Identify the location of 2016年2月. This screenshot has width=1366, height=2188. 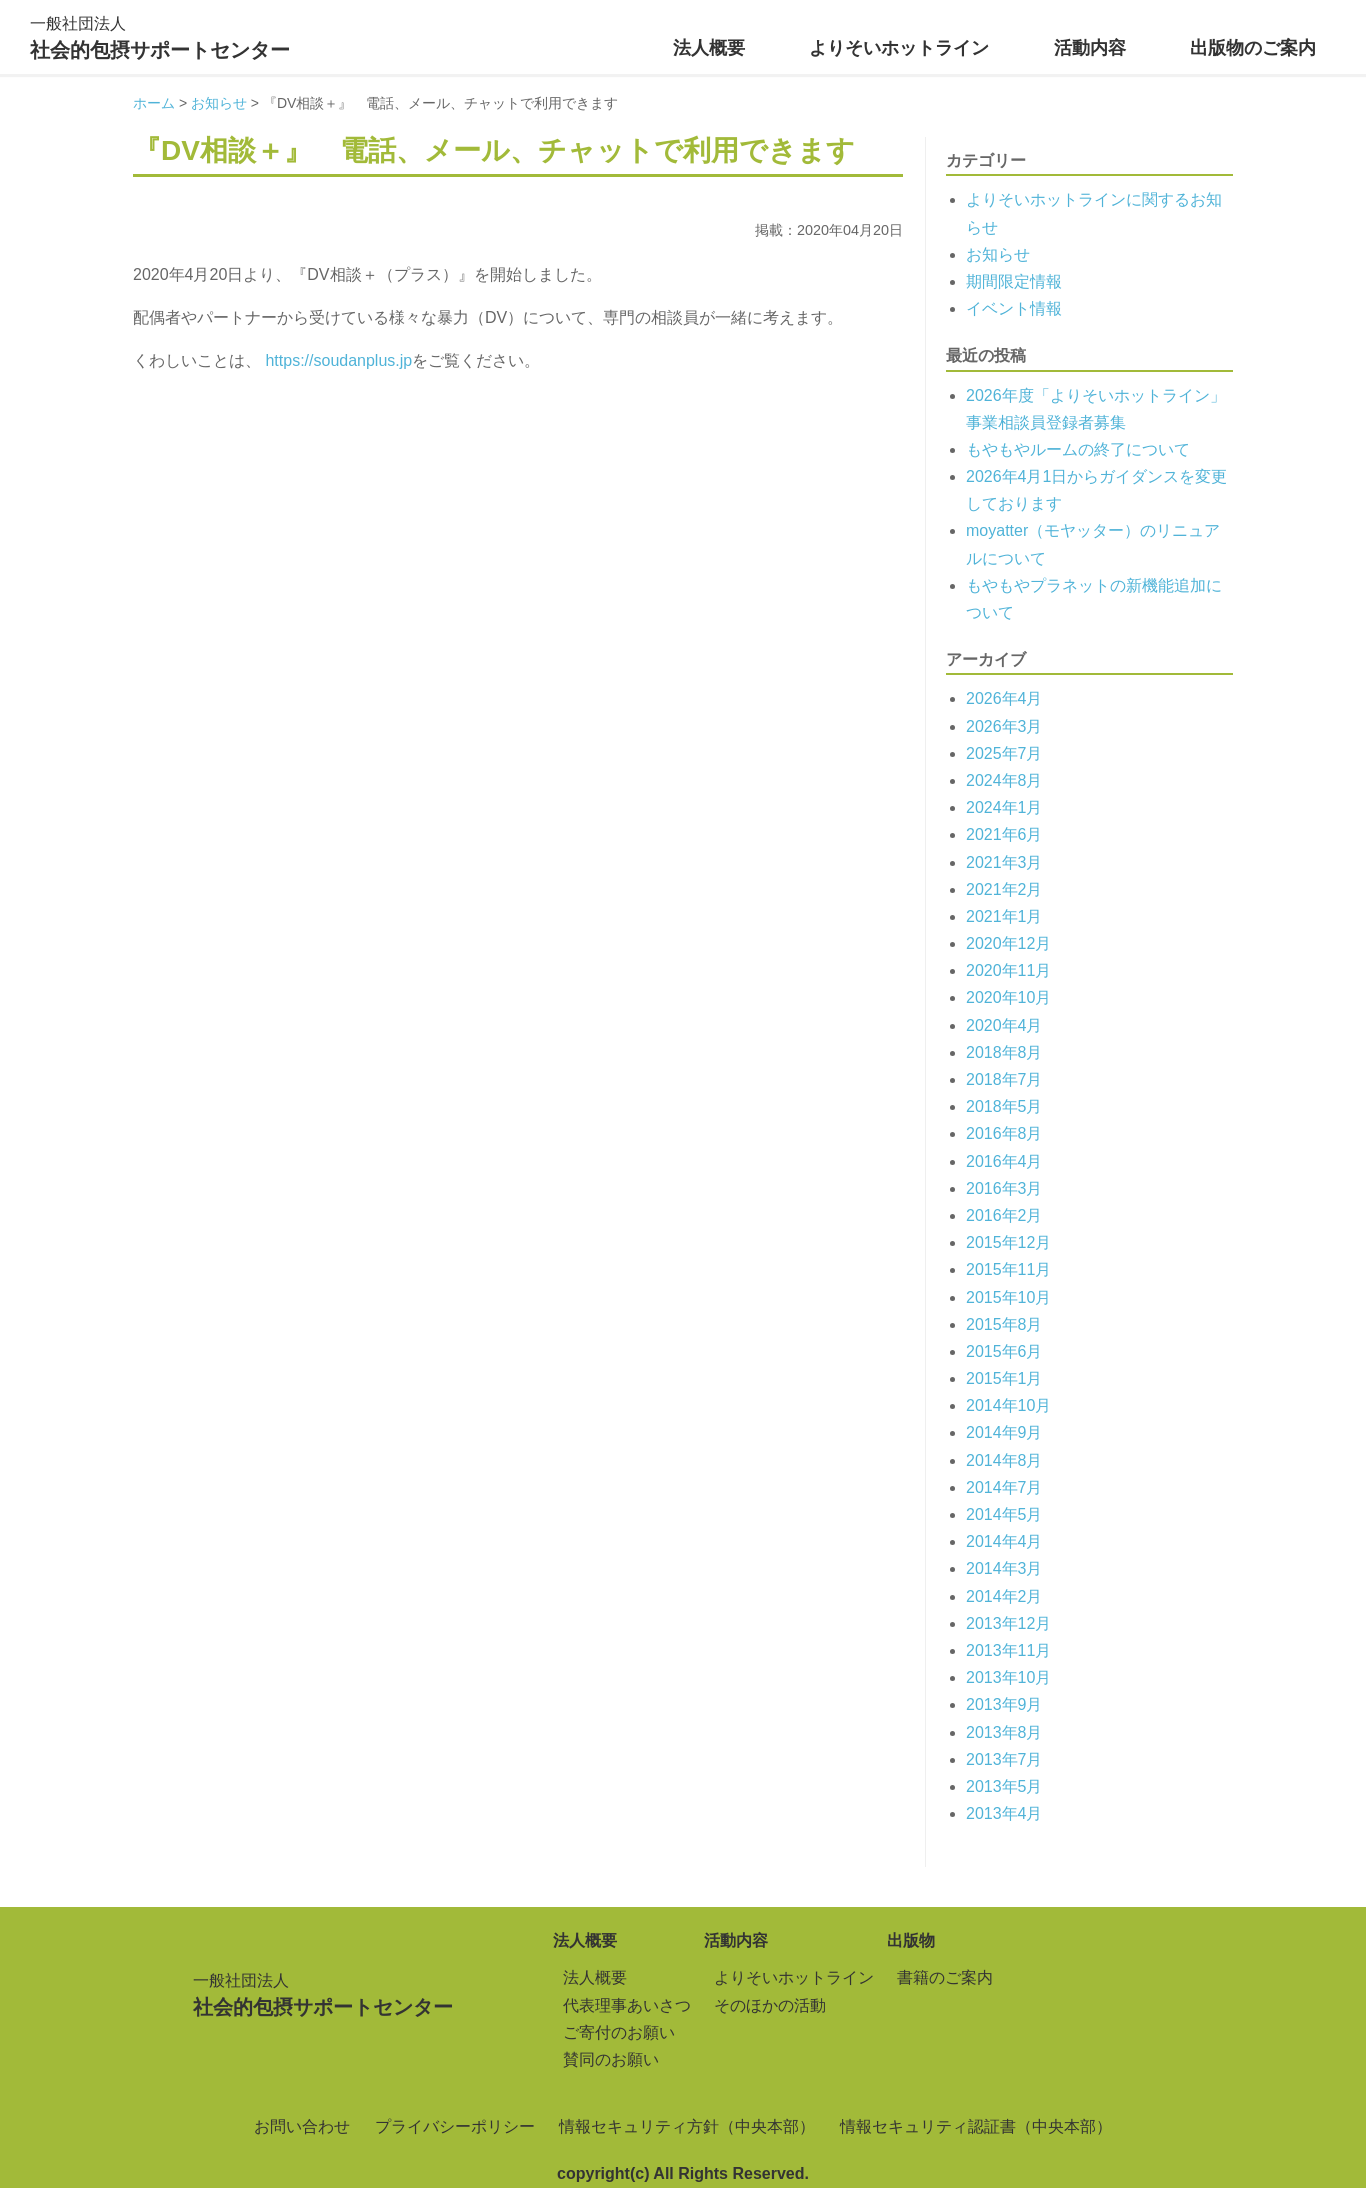
(1004, 1215).